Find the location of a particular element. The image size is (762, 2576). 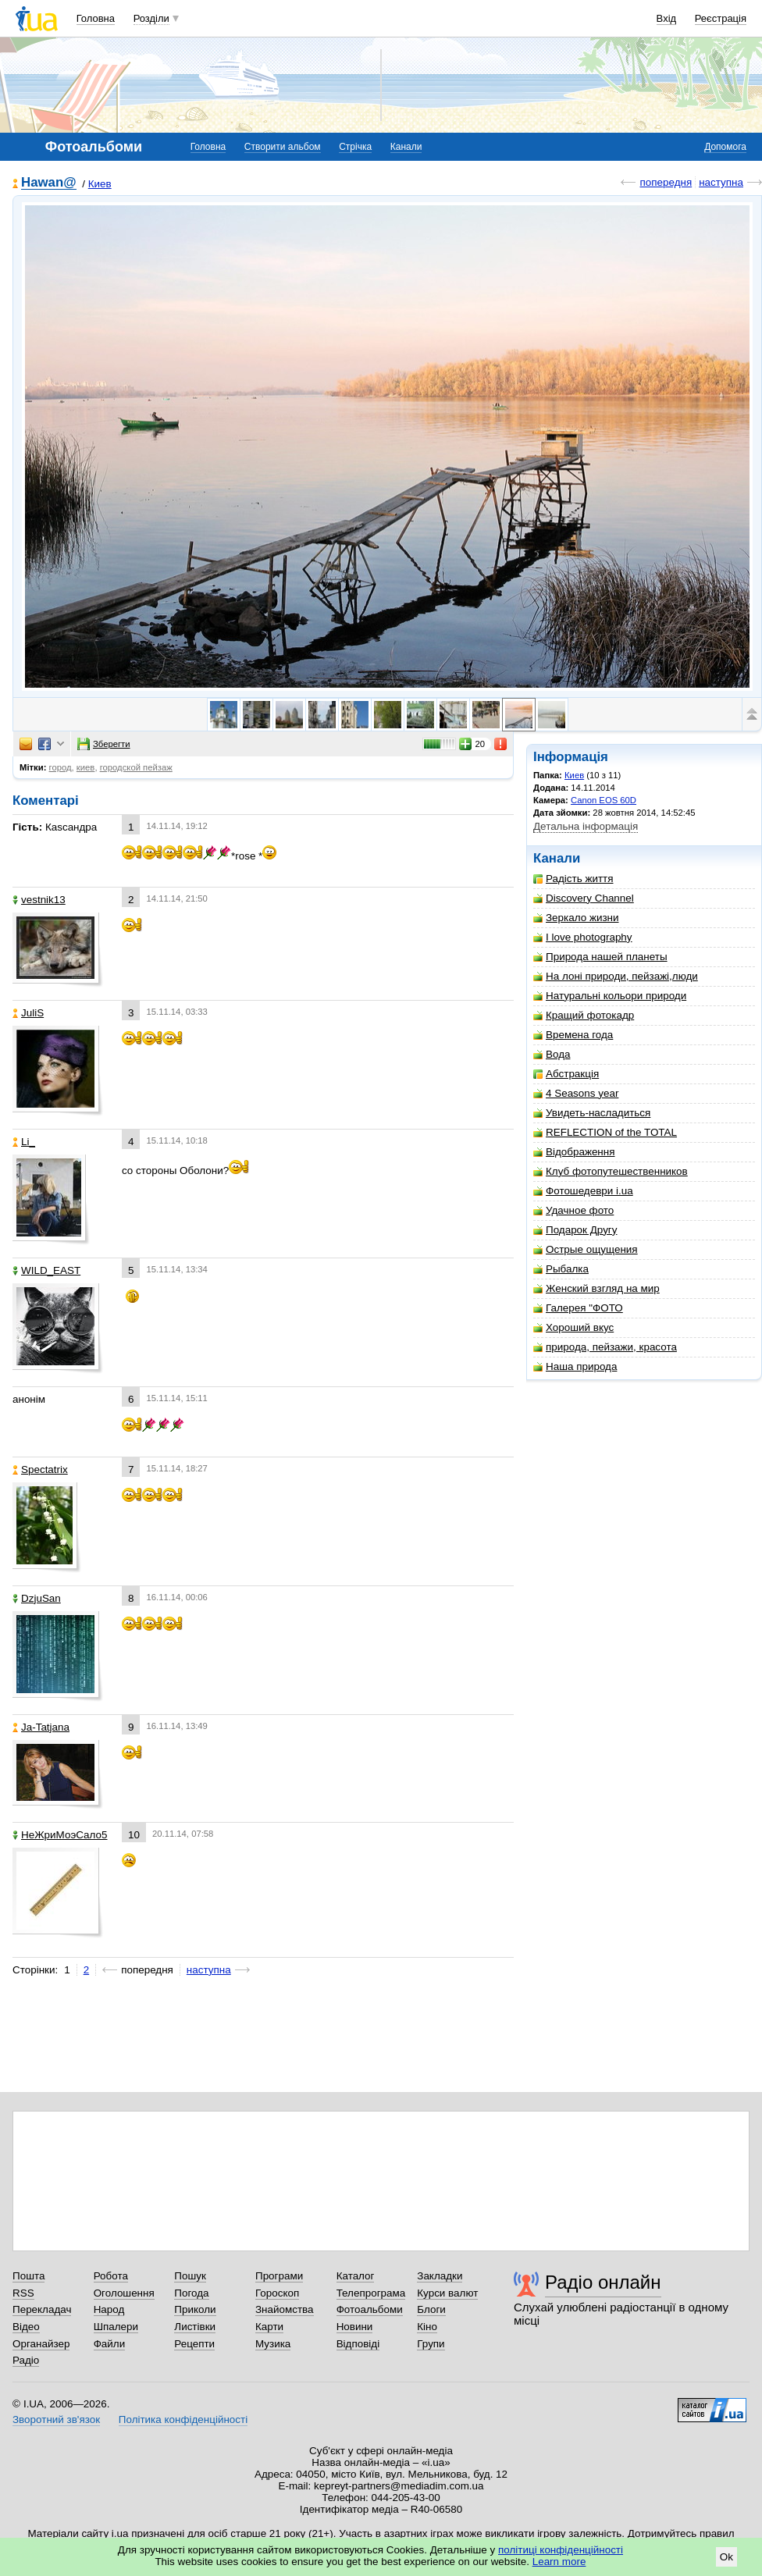

Hawan@ is located at coordinates (49, 183).